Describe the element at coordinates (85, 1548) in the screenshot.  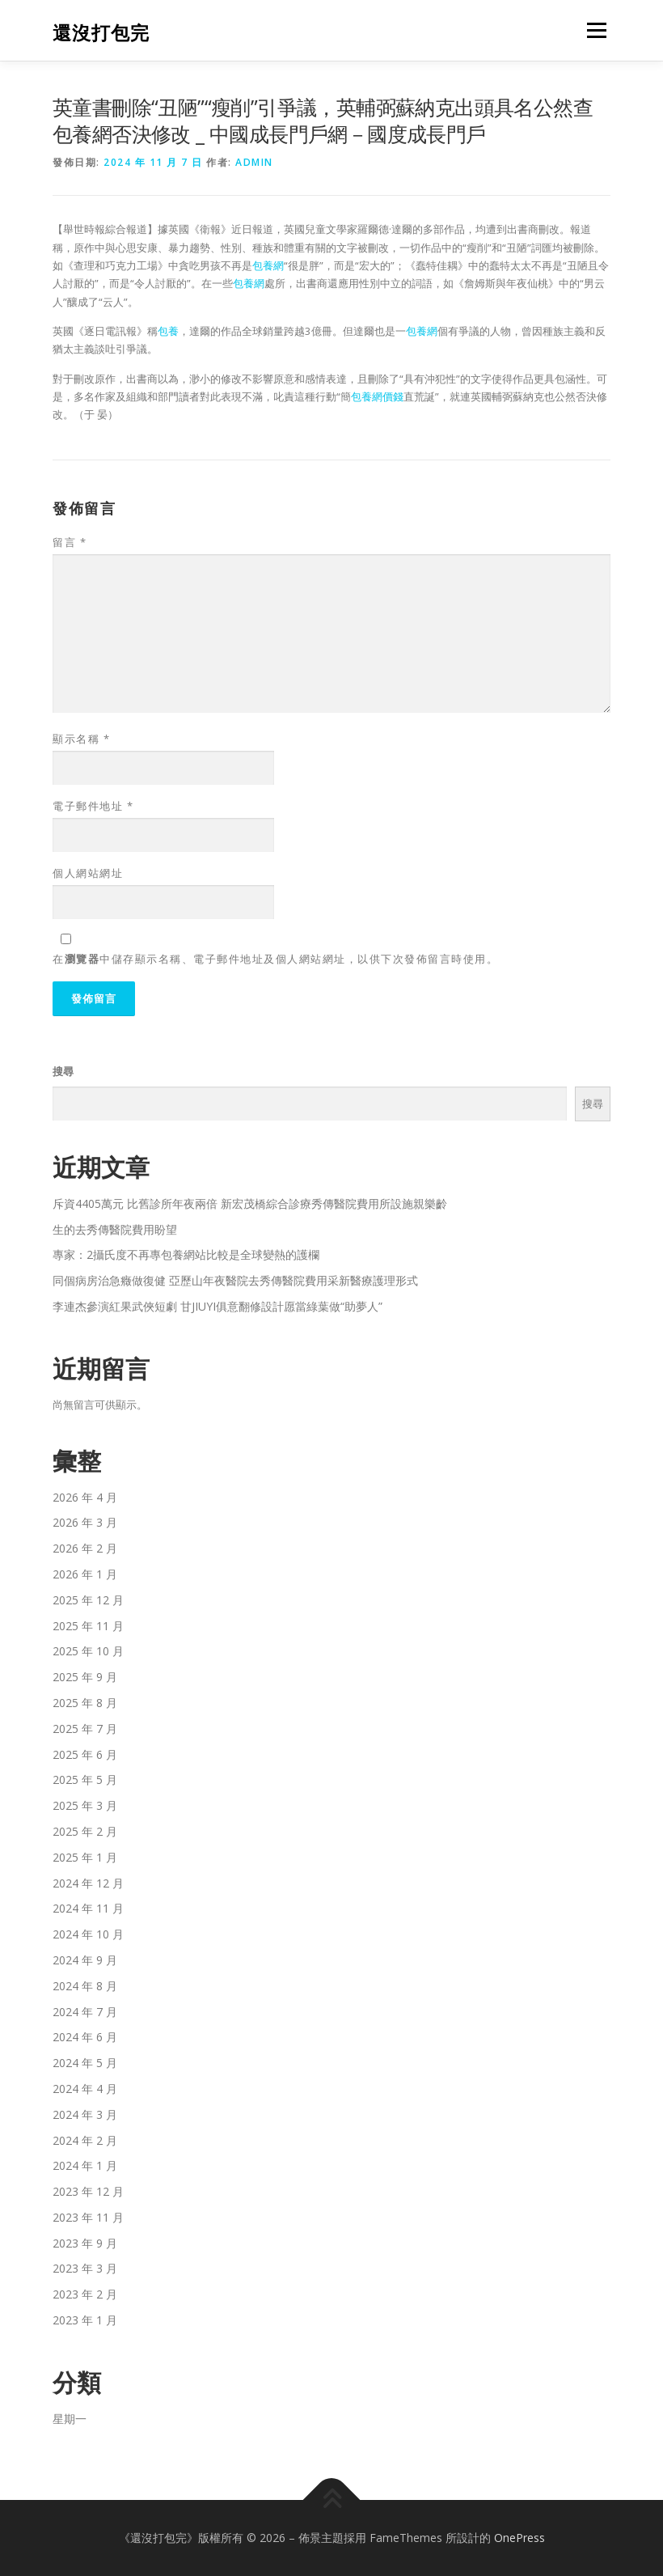
I see `2026 年 2 月` at that location.